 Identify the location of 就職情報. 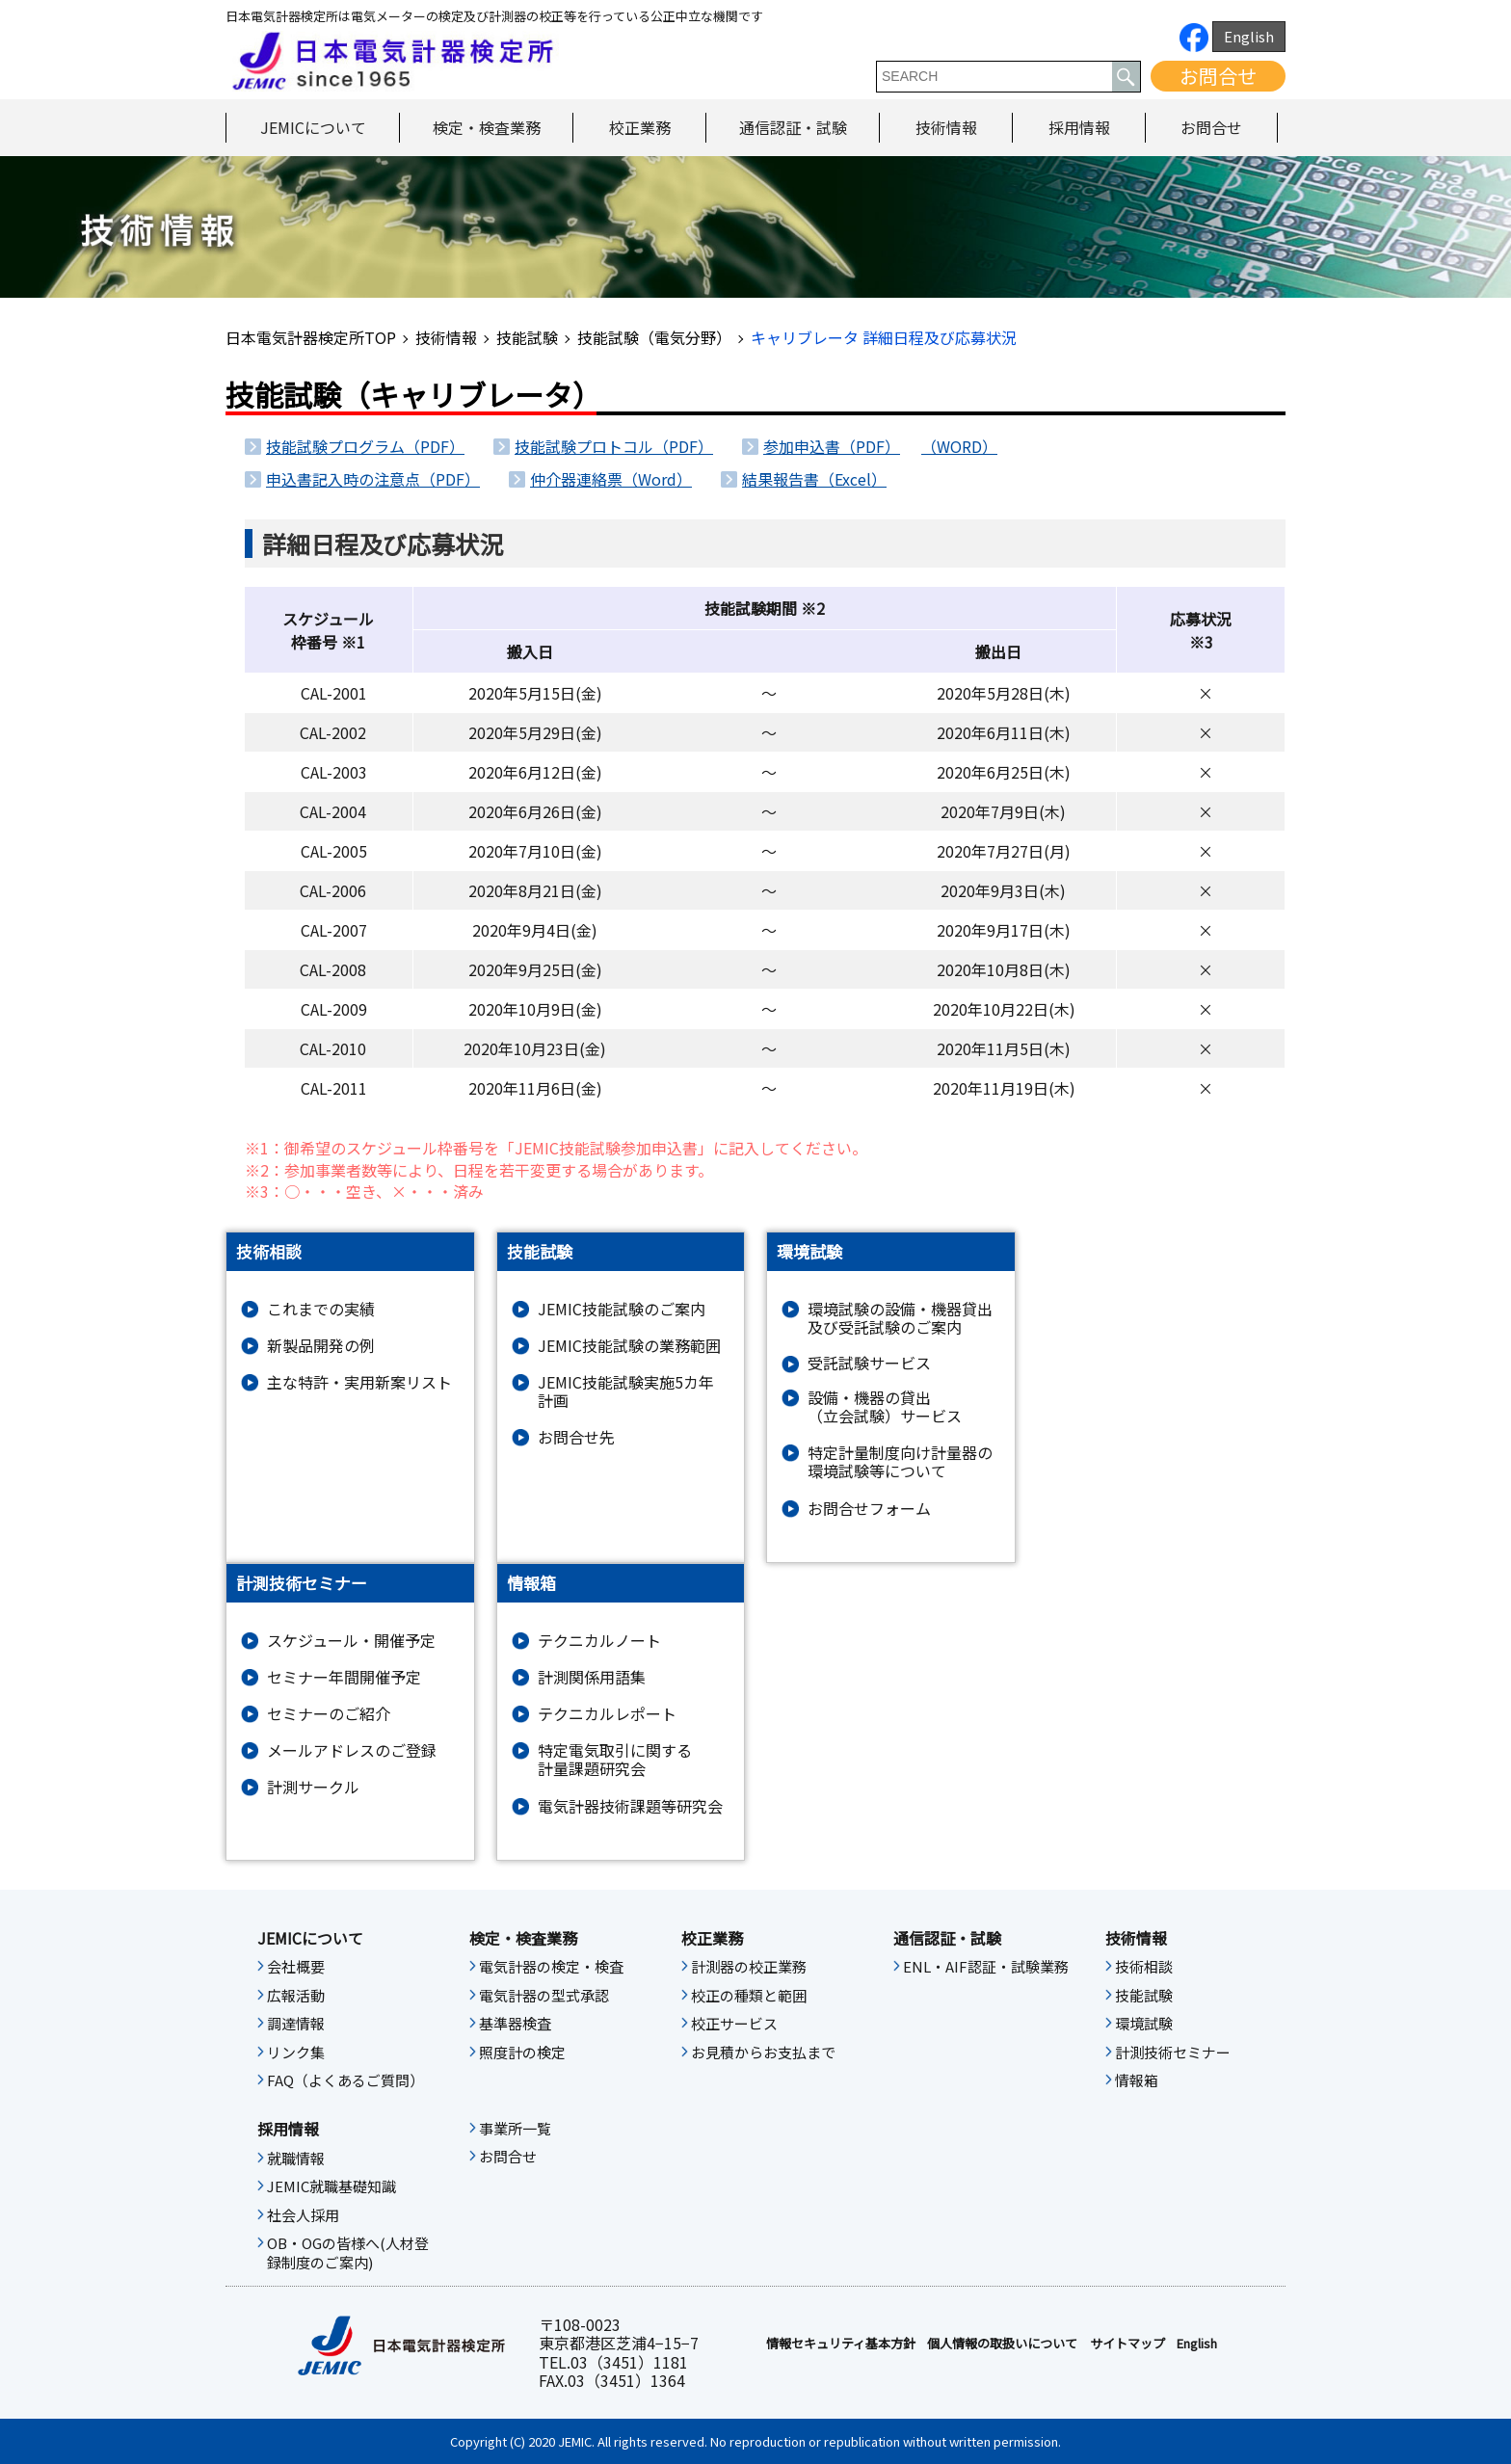
(296, 2158).